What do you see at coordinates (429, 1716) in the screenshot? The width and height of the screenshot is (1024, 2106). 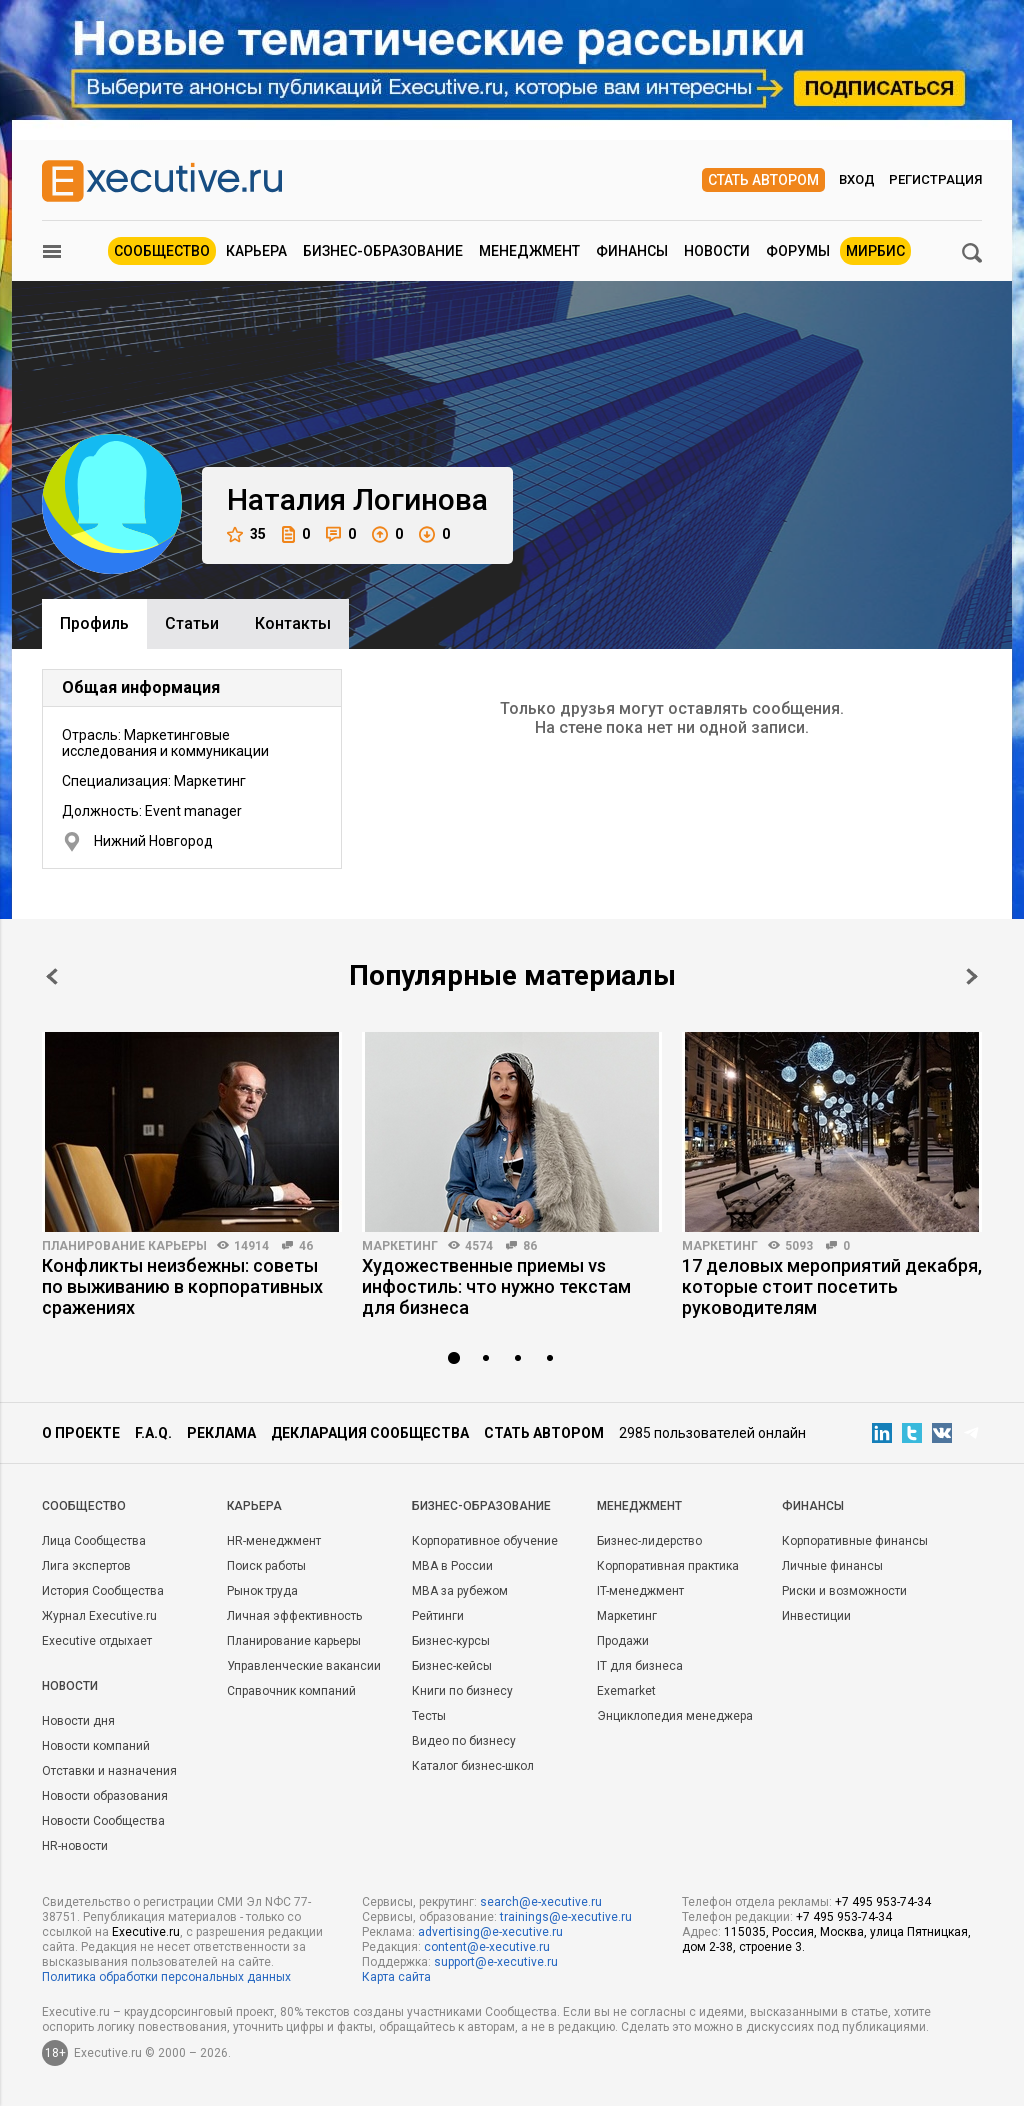 I see `Тесты` at bounding box center [429, 1716].